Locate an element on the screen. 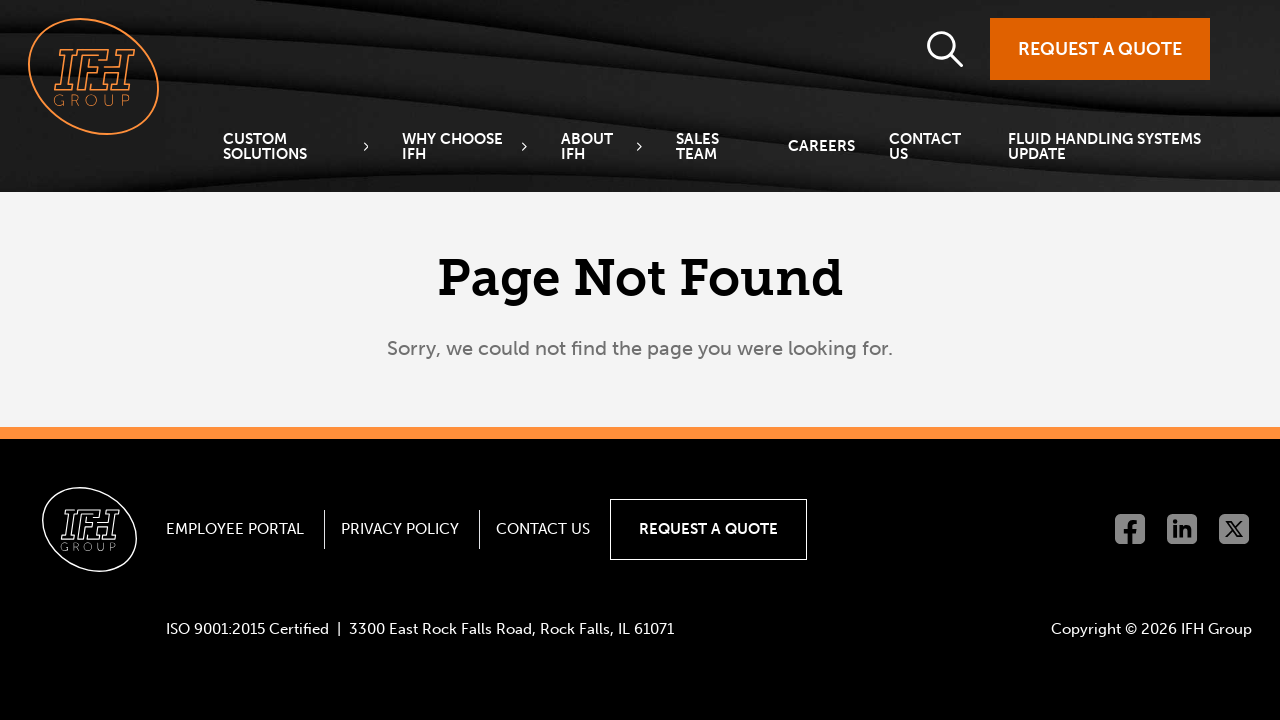 This screenshot has width=1280, height=720. About IFH is located at coordinates (587, 147).